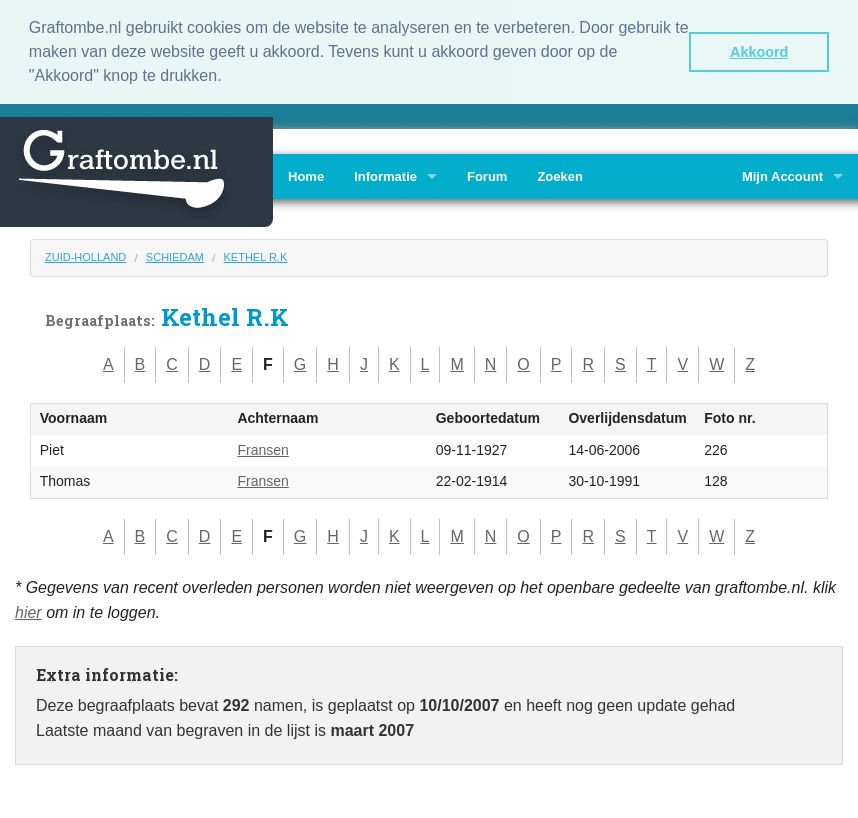  What do you see at coordinates (175, 255) in the screenshot?
I see `Schiedam` at bounding box center [175, 255].